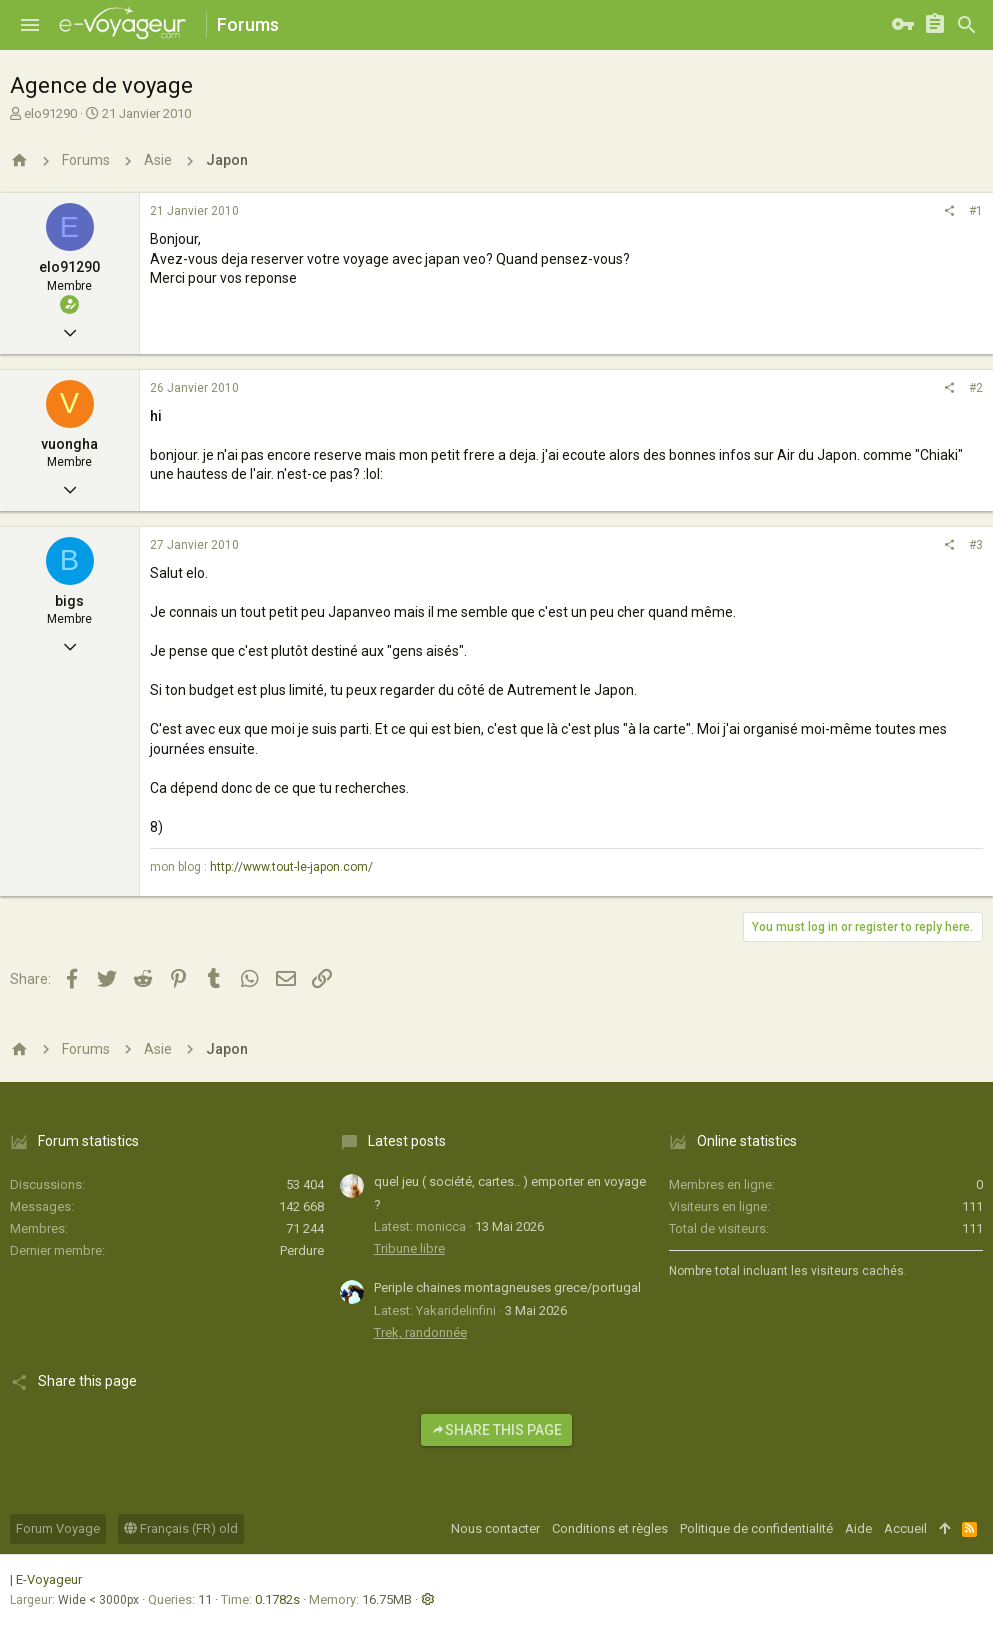 Image resolution: width=993 pixels, height=1627 pixels. What do you see at coordinates (610, 1528) in the screenshot?
I see `Conditions et règles` at bounding box center [610, 1528].